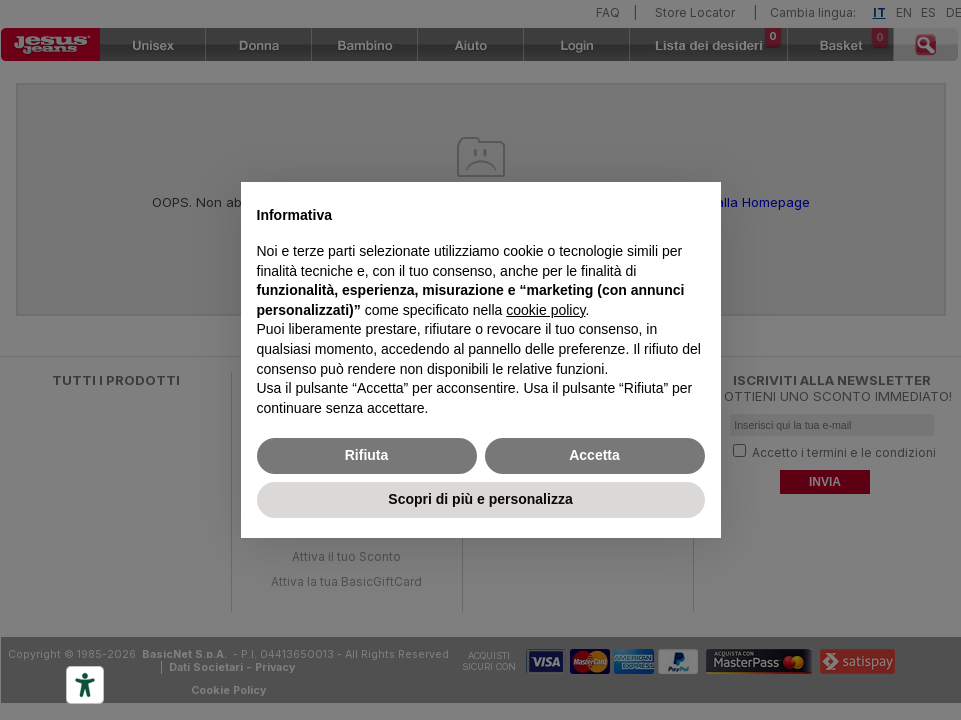 This screenshot has width=961, height=720. What do you see at coordinates (545, 310) in the screenshot?
I see `cookie policy [button]` at bounding box center [545, 310].